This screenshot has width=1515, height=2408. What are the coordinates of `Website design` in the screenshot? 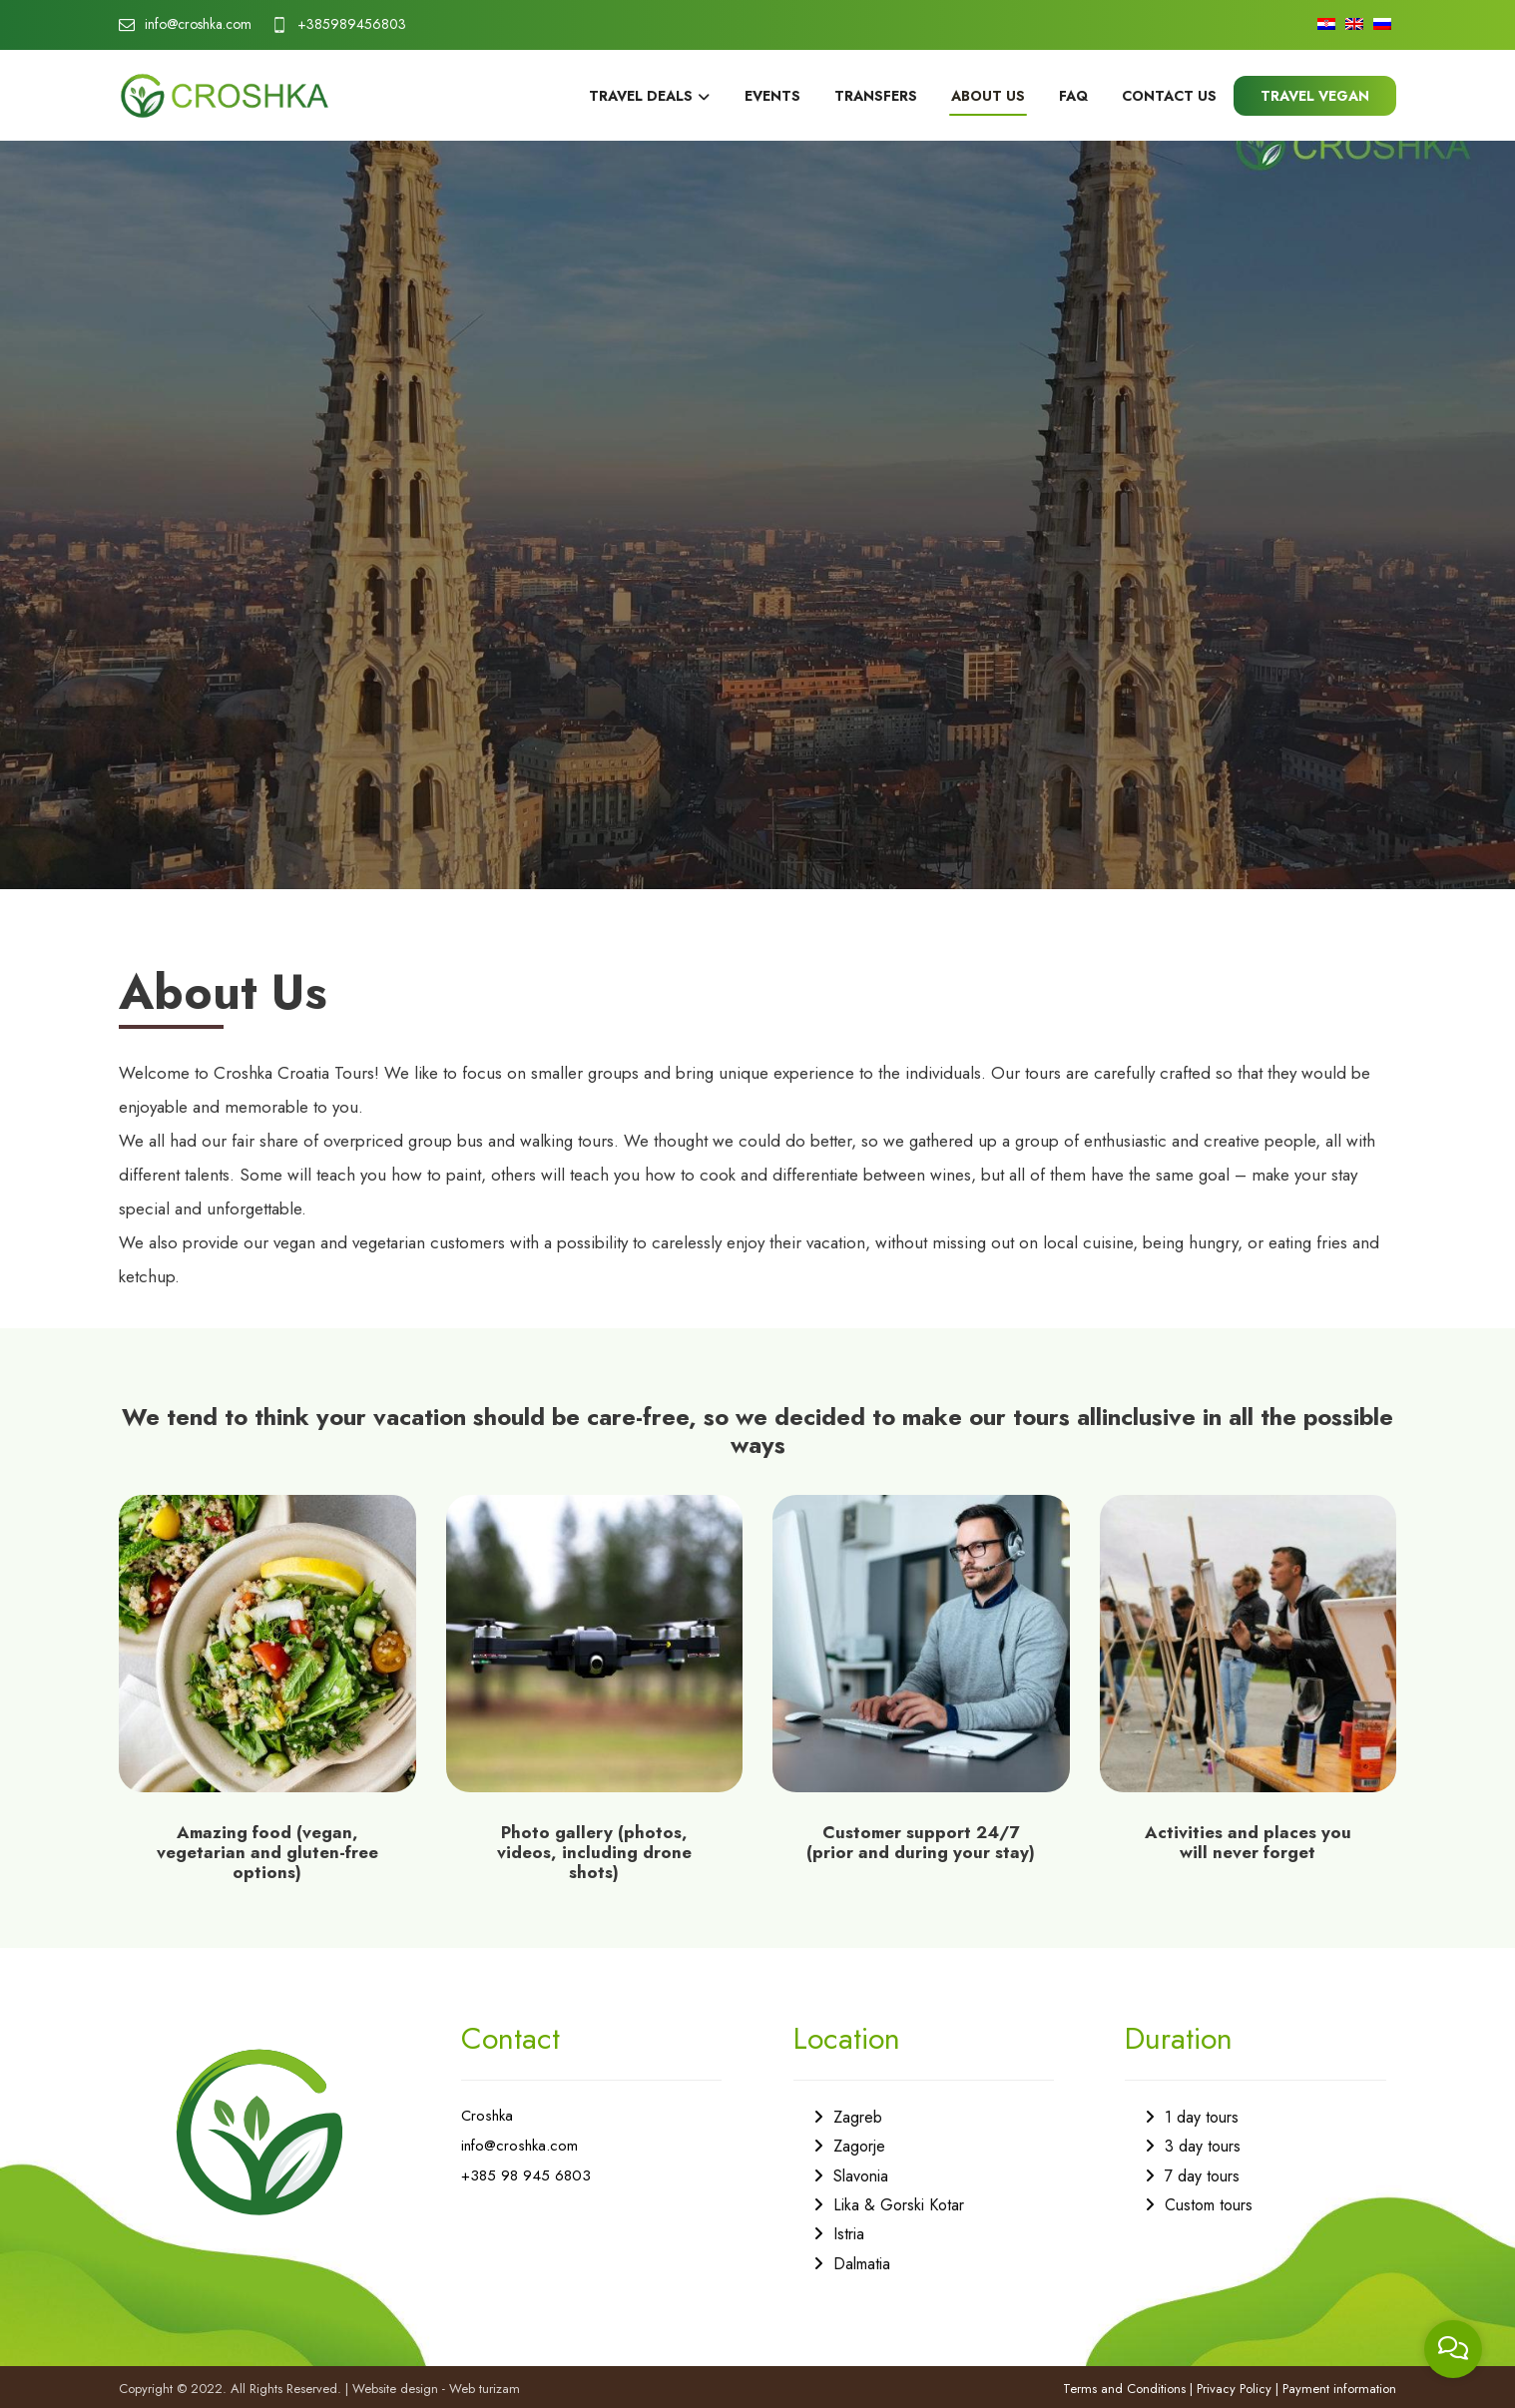 It's located at (395, 2388).